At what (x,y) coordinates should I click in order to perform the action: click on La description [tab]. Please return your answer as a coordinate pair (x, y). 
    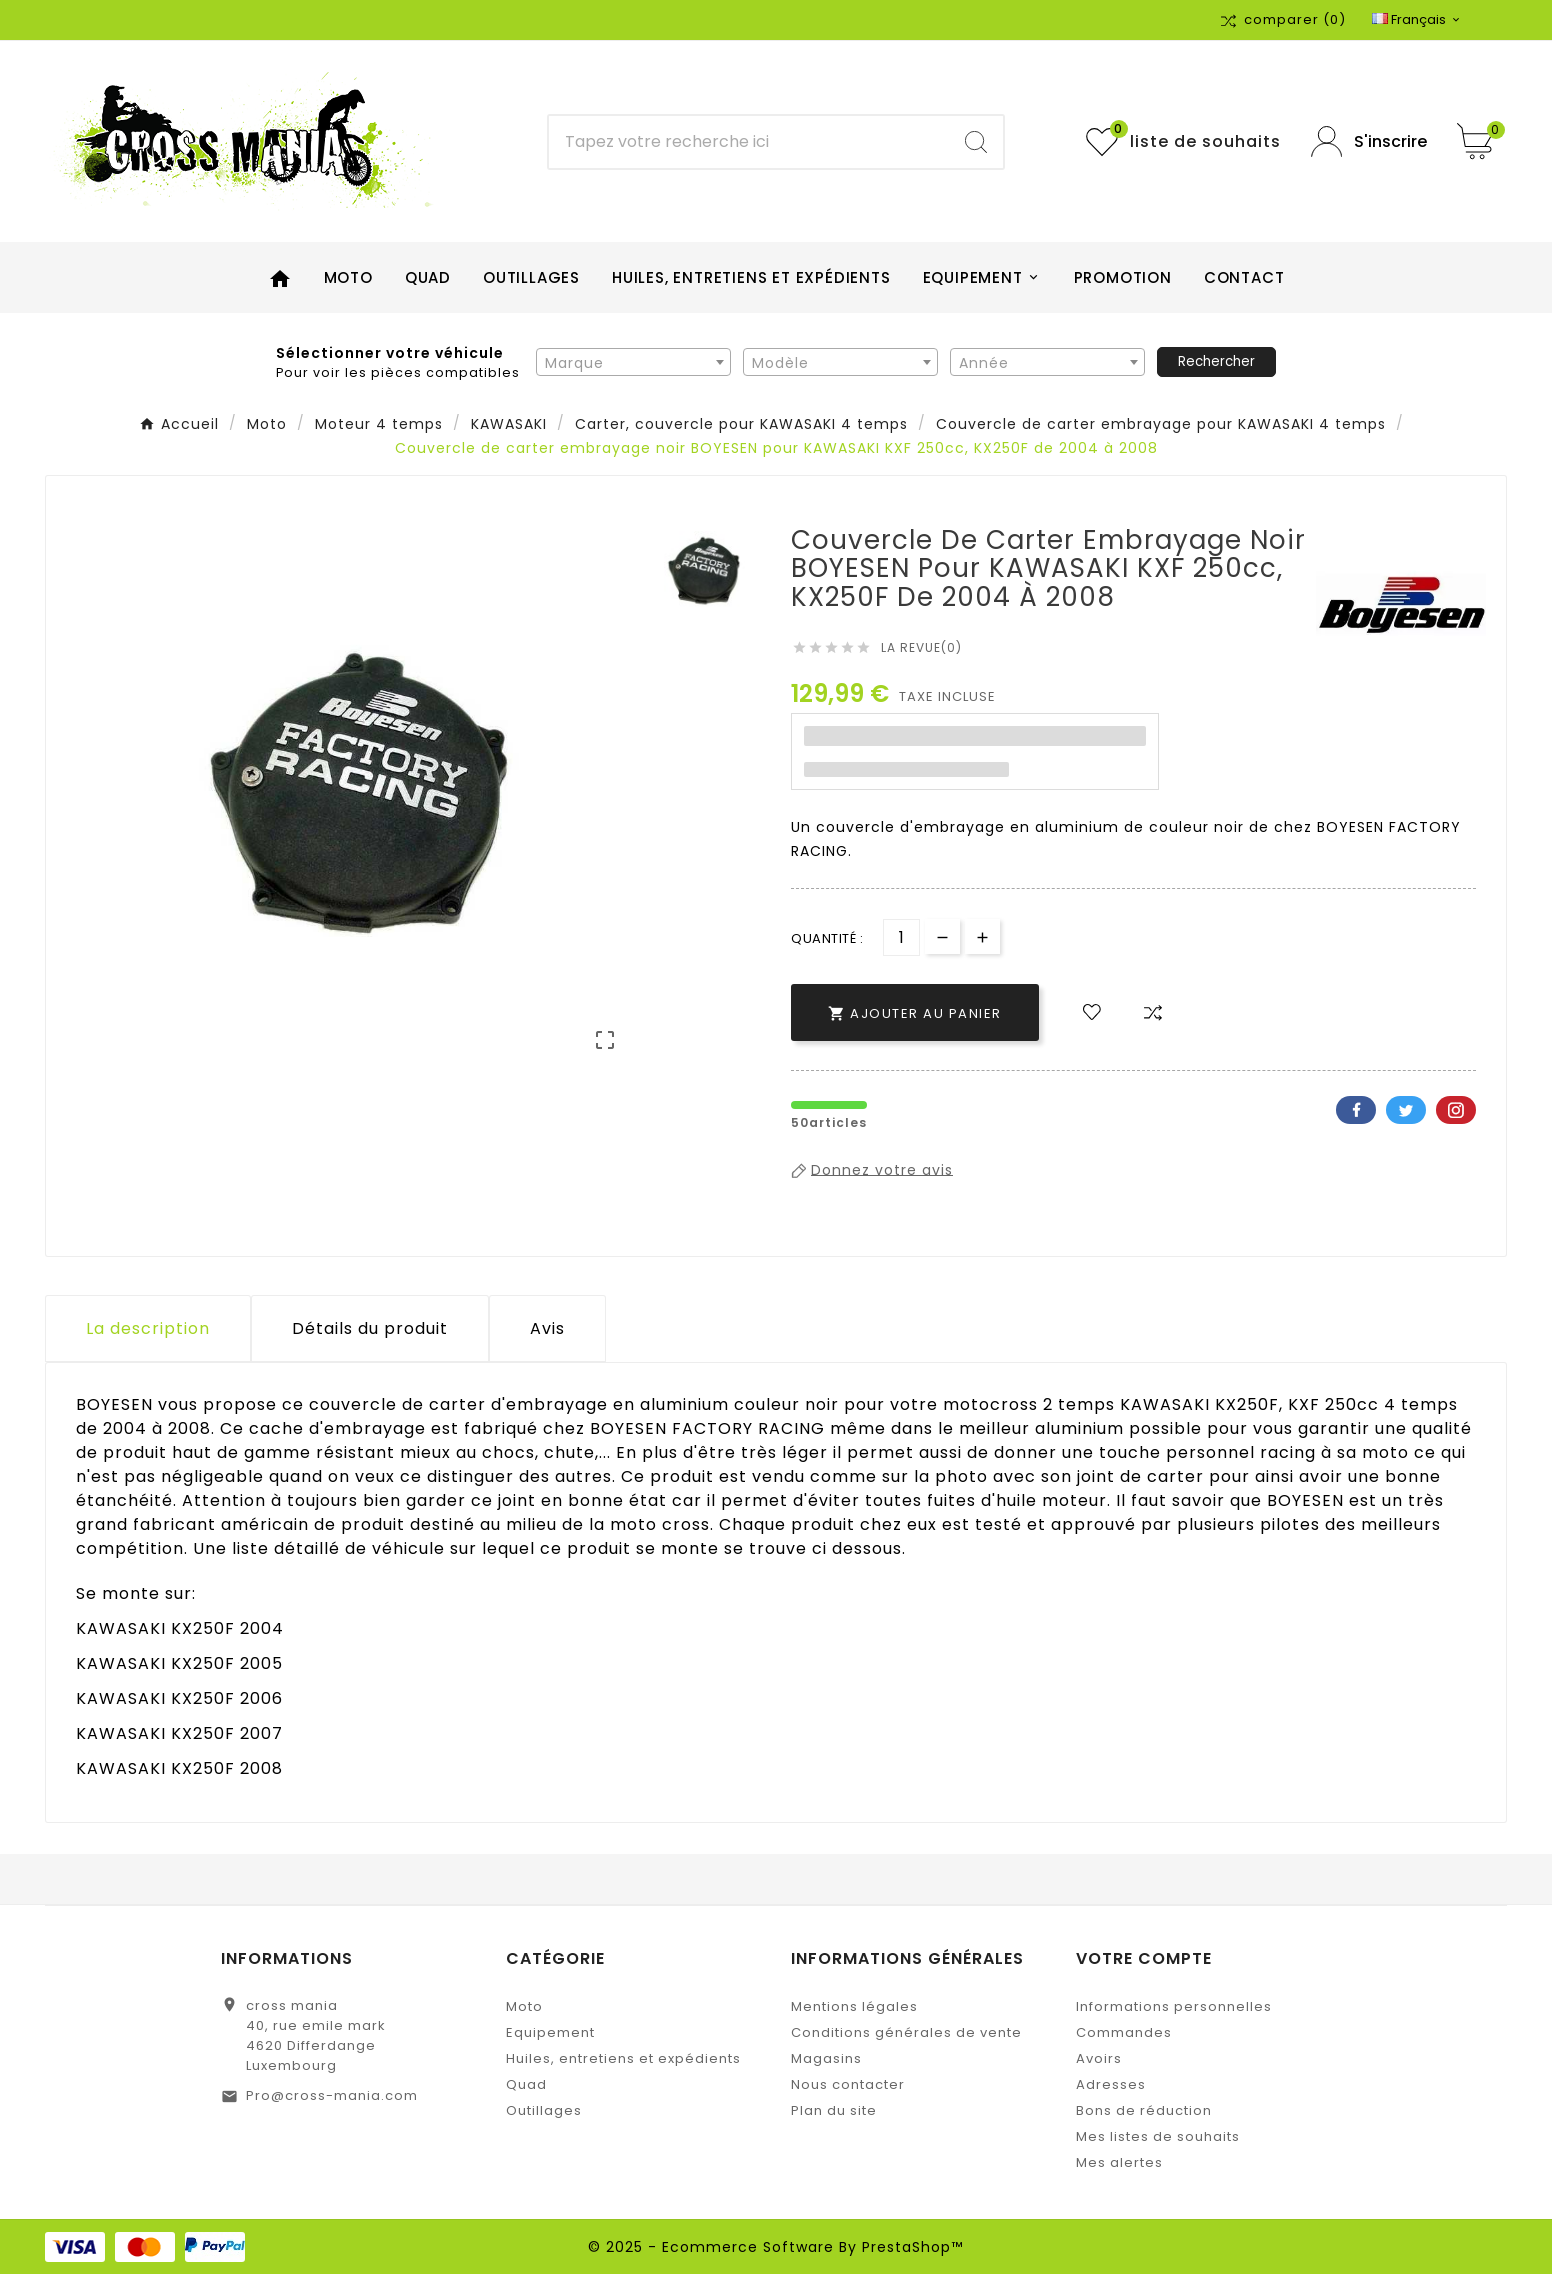
    Looking at the image, I should click on (148, 1328).